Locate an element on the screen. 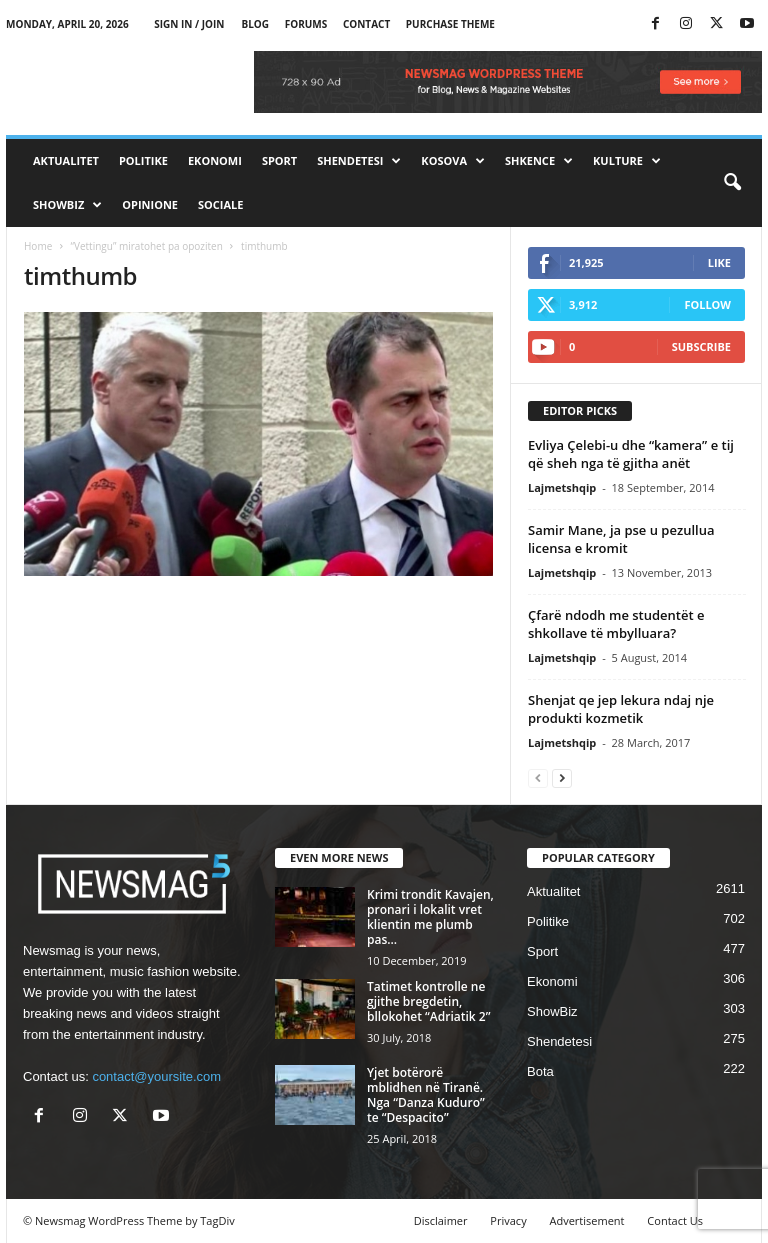  Sociale is located at coordinates (220, 204).